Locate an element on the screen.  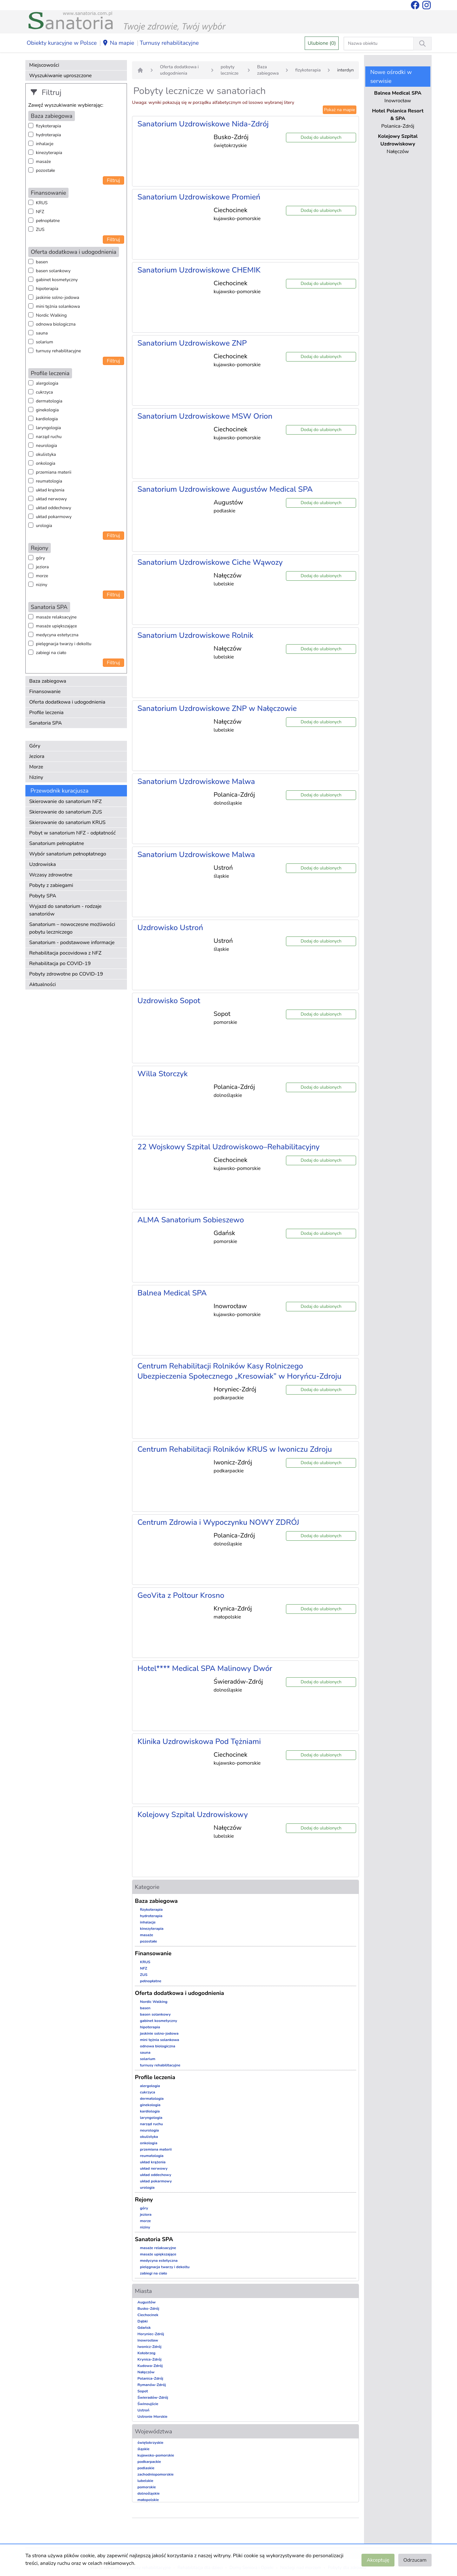
lubelskie is located at coordinates (145, 2480).